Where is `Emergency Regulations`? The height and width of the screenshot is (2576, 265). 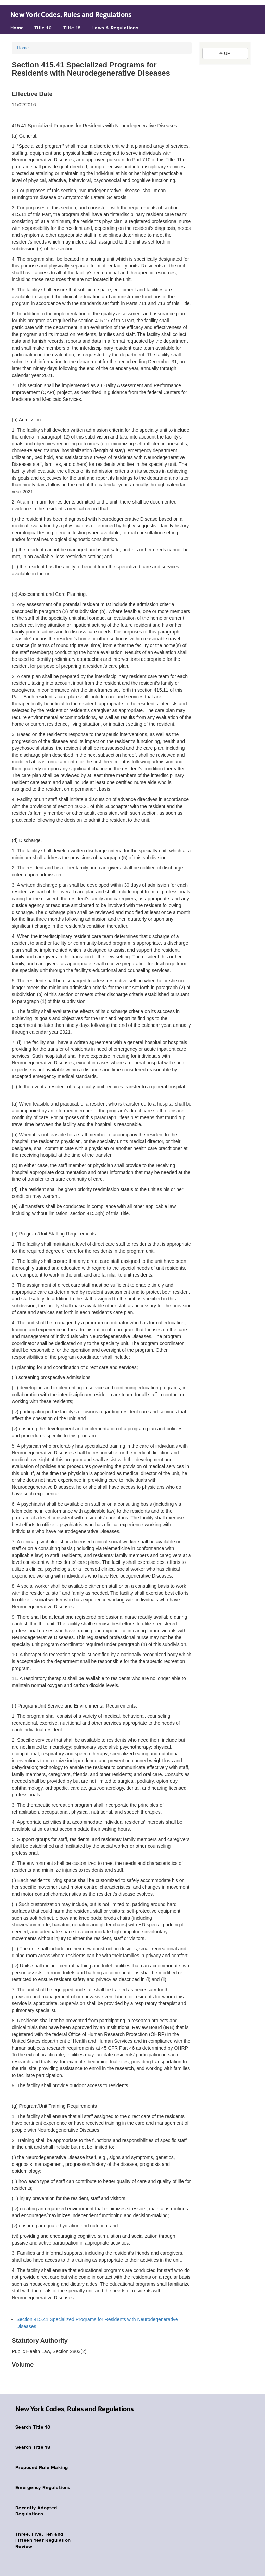
Emergency Regulations is located at coordinates (43, 2487).